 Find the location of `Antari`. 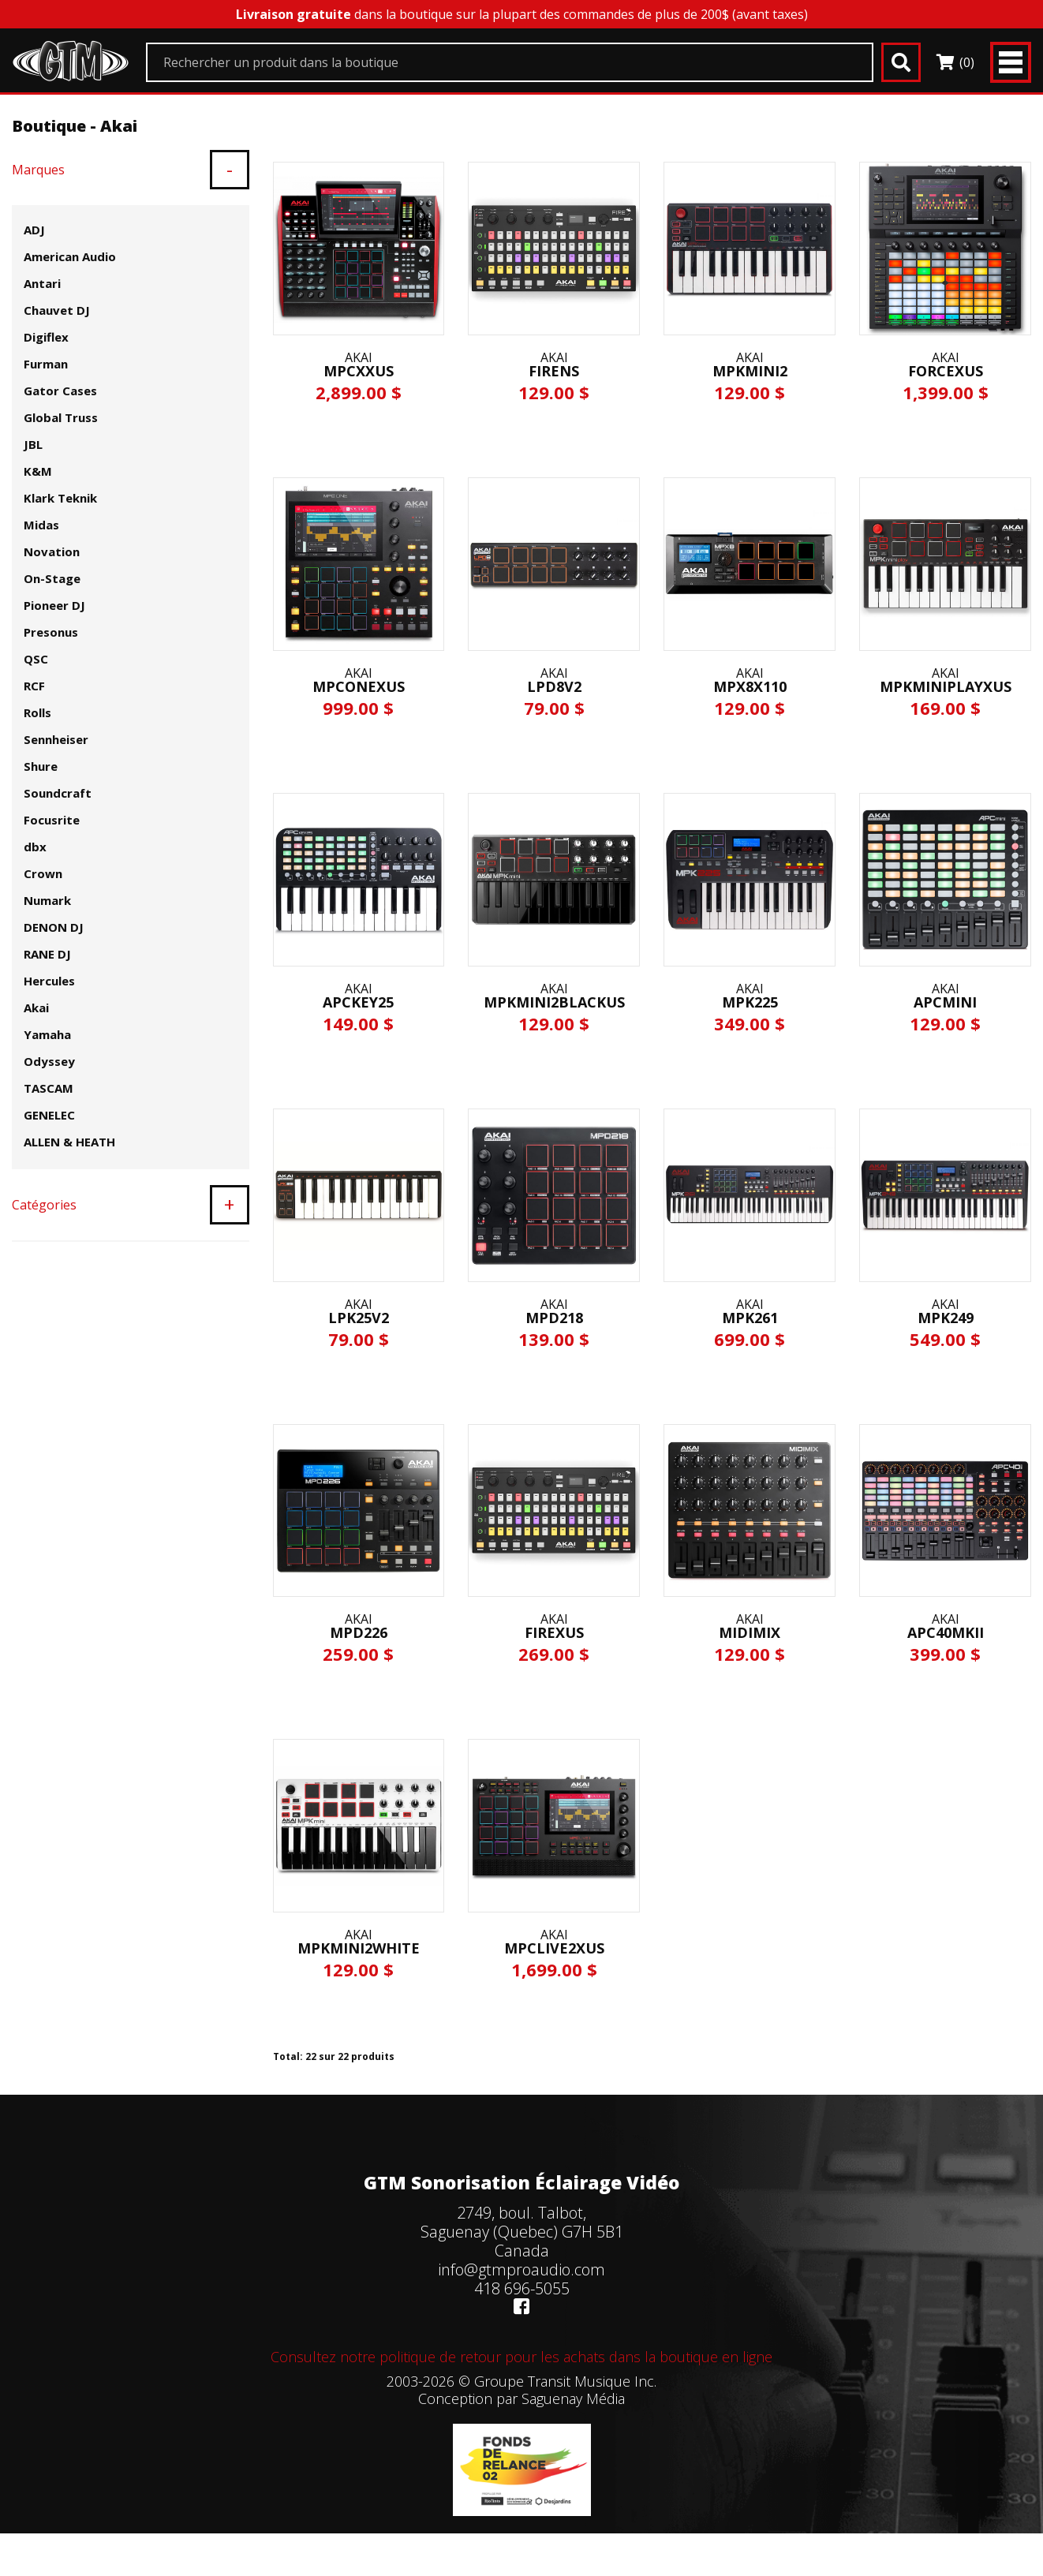

Antari is located at coordinates (42, 283).